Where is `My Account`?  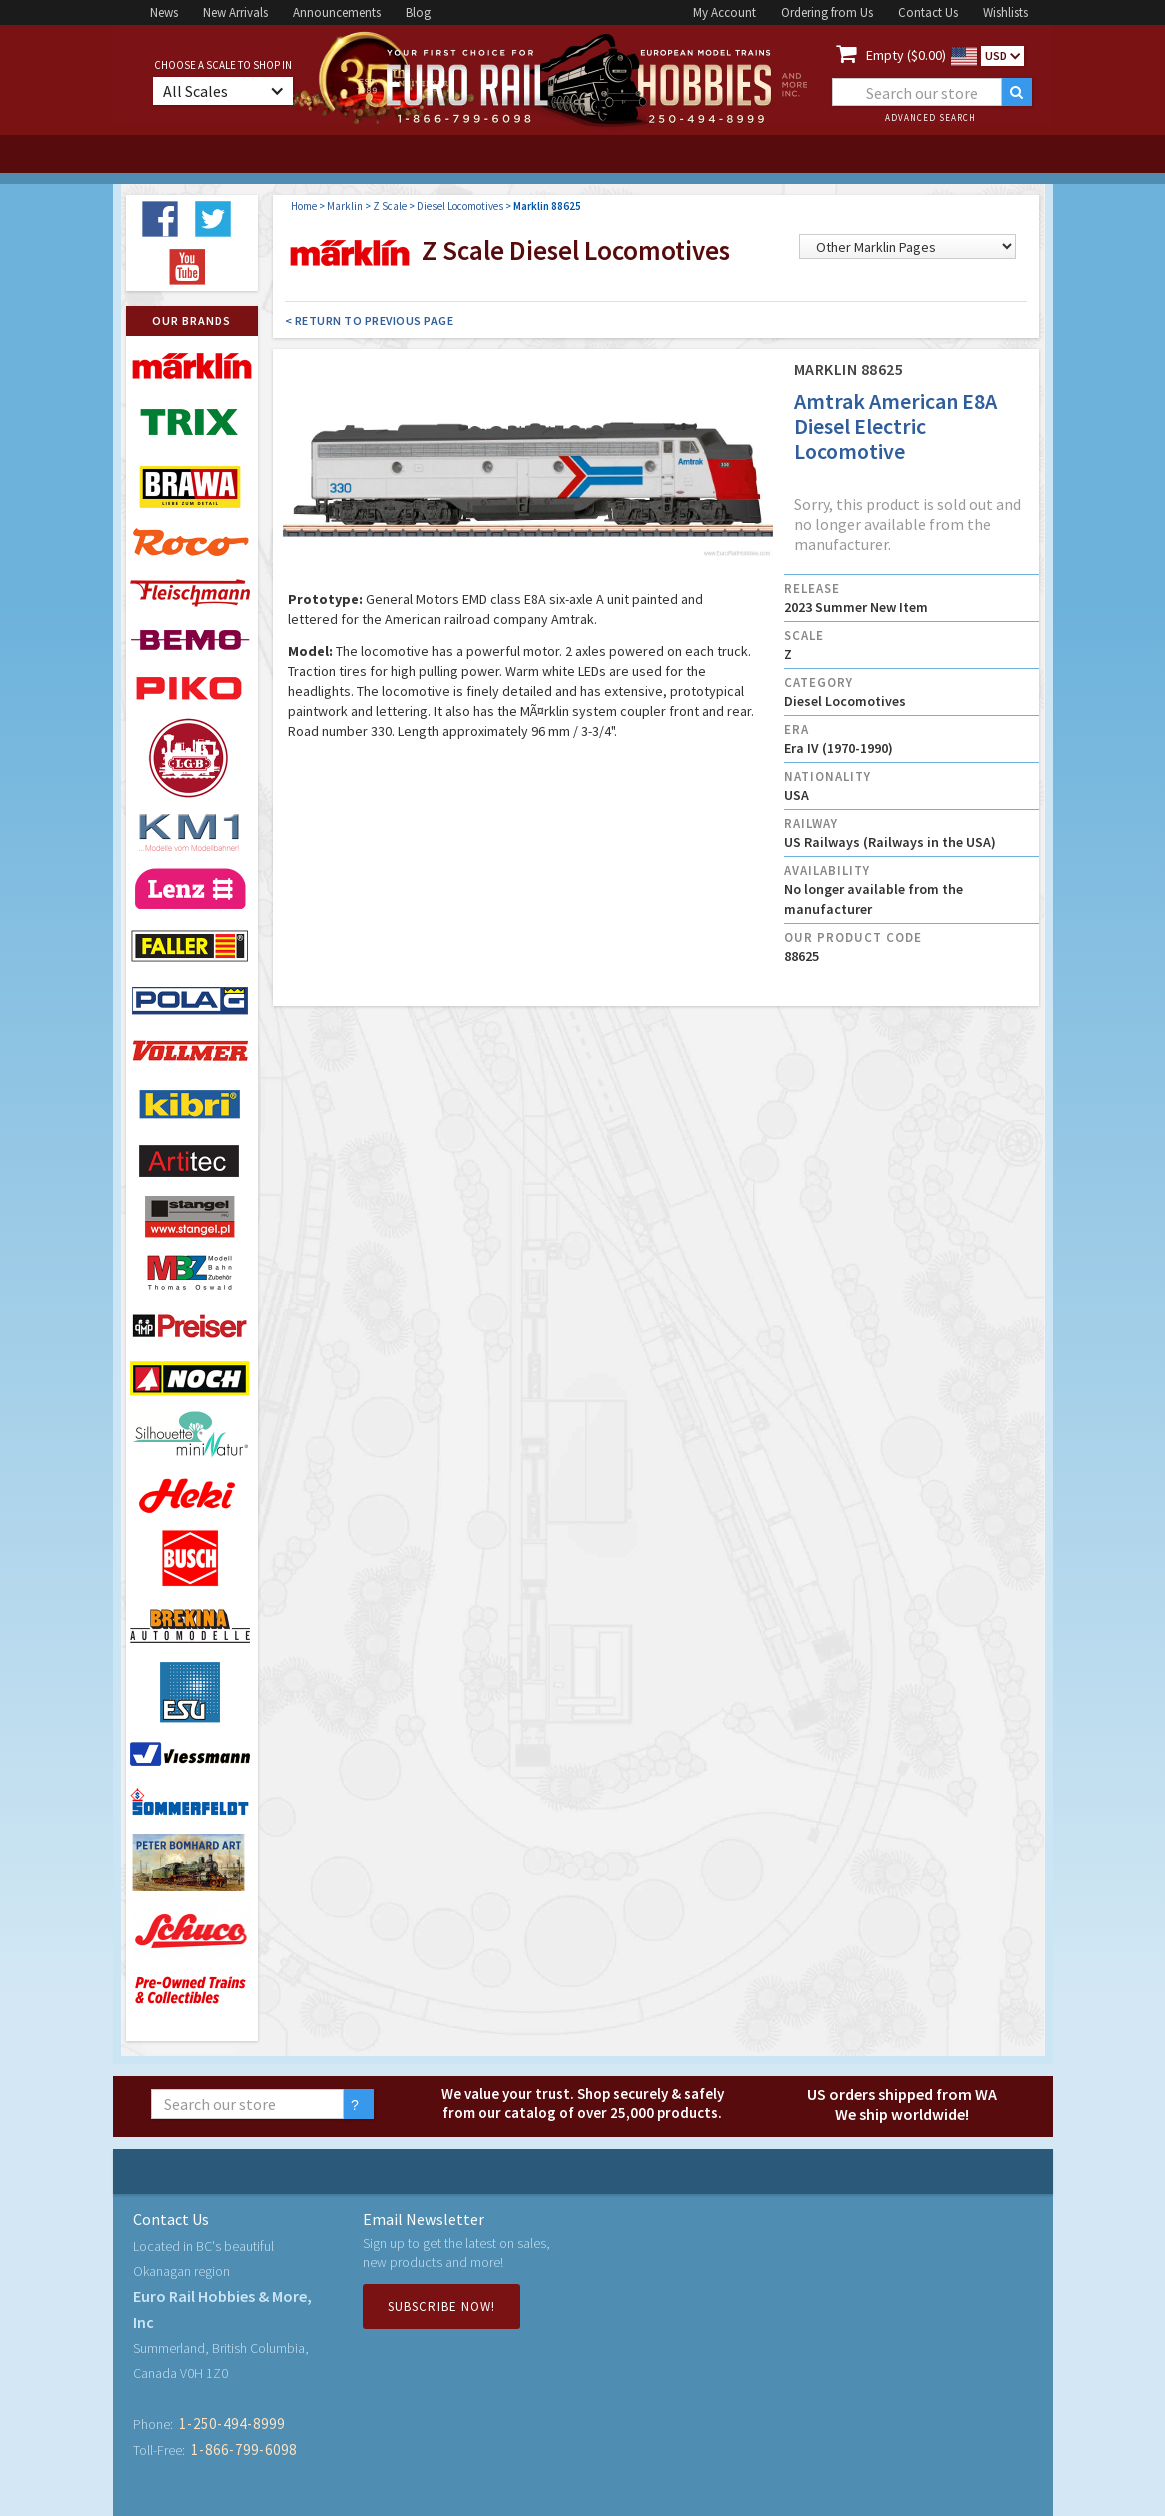
My Account is located at coordinates (724, 12).